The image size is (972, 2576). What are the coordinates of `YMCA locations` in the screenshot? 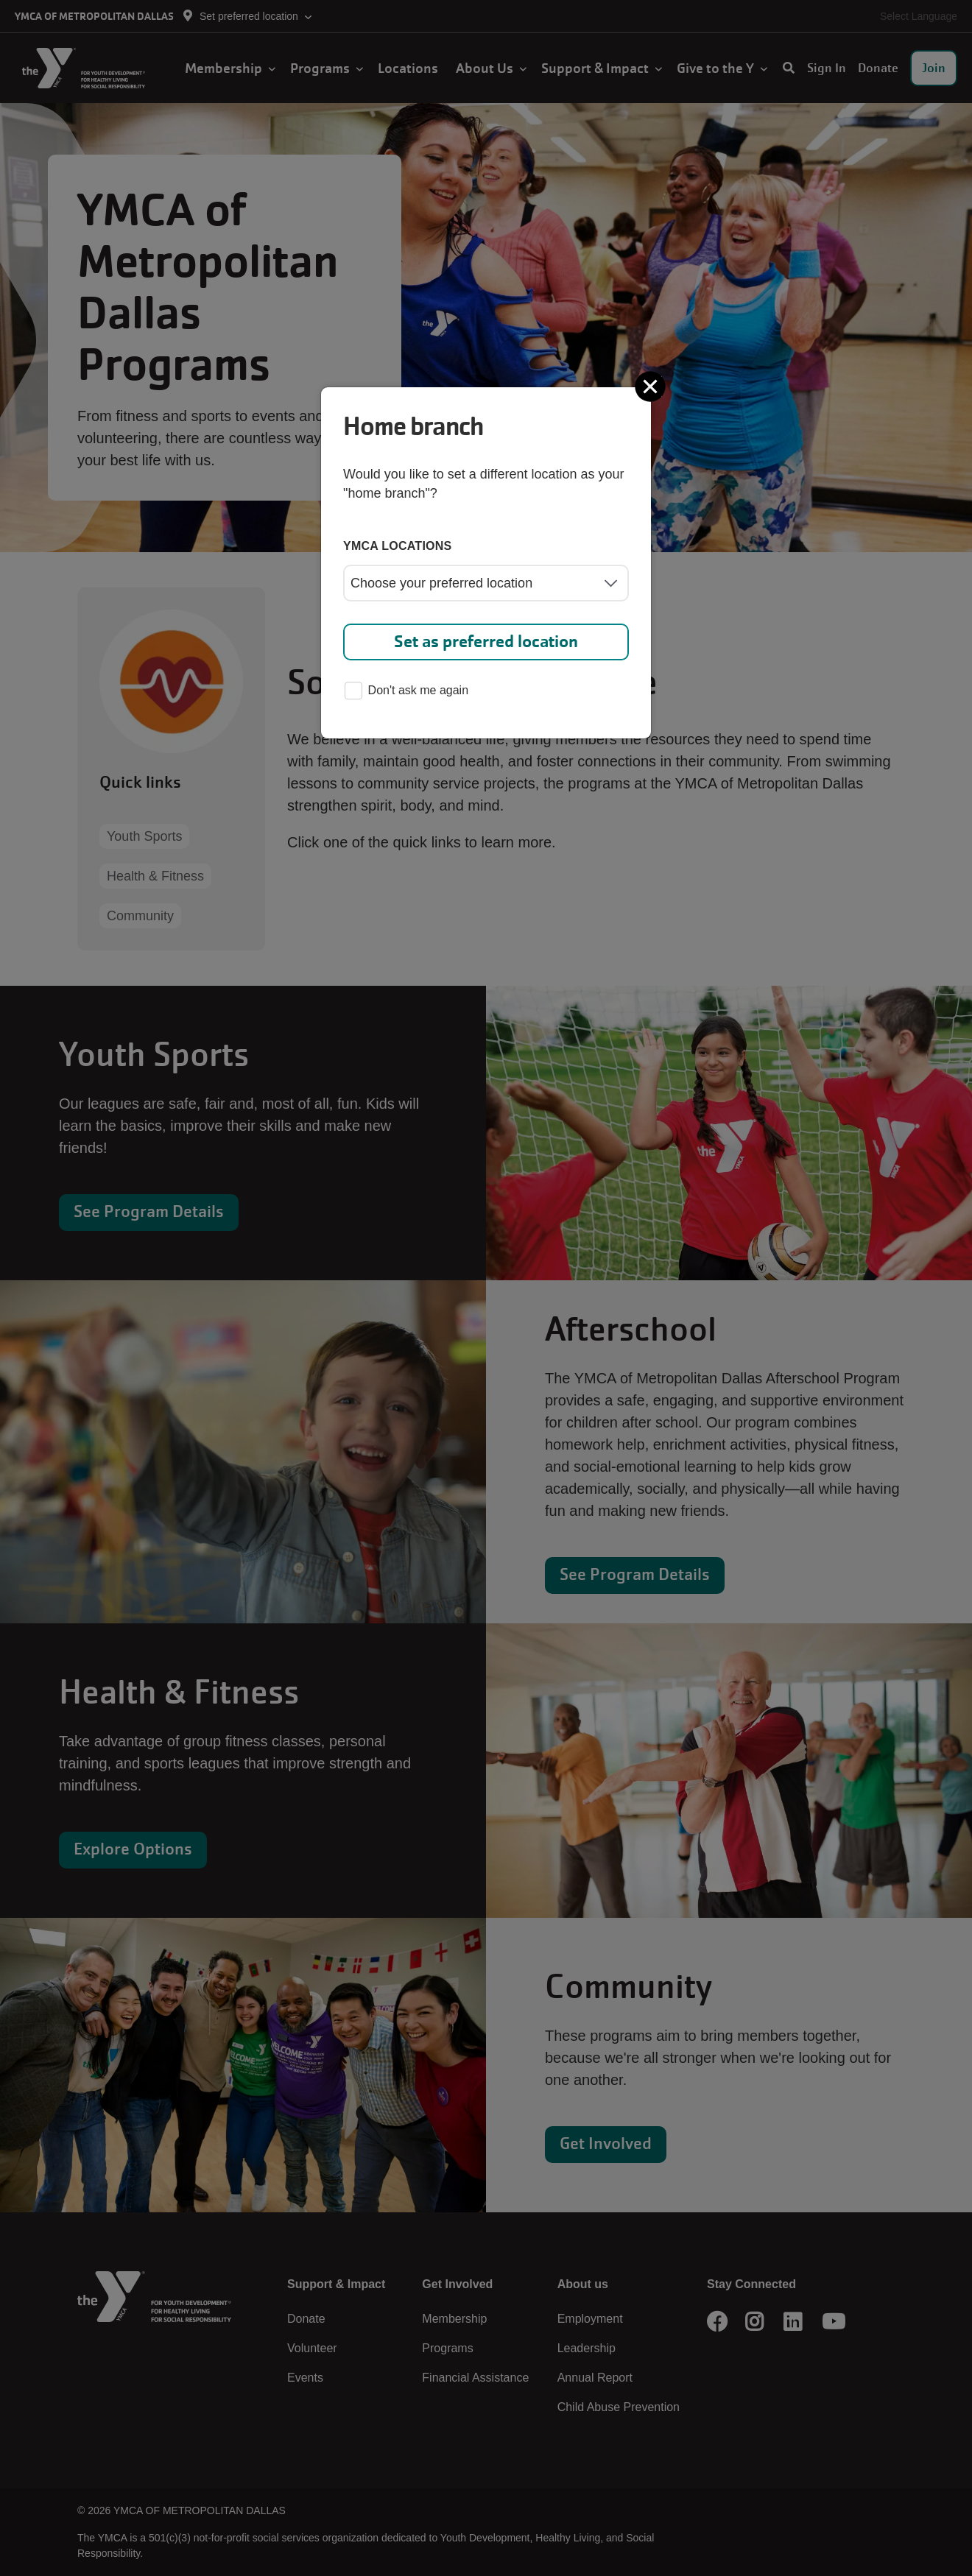 It's located at (397, 546).